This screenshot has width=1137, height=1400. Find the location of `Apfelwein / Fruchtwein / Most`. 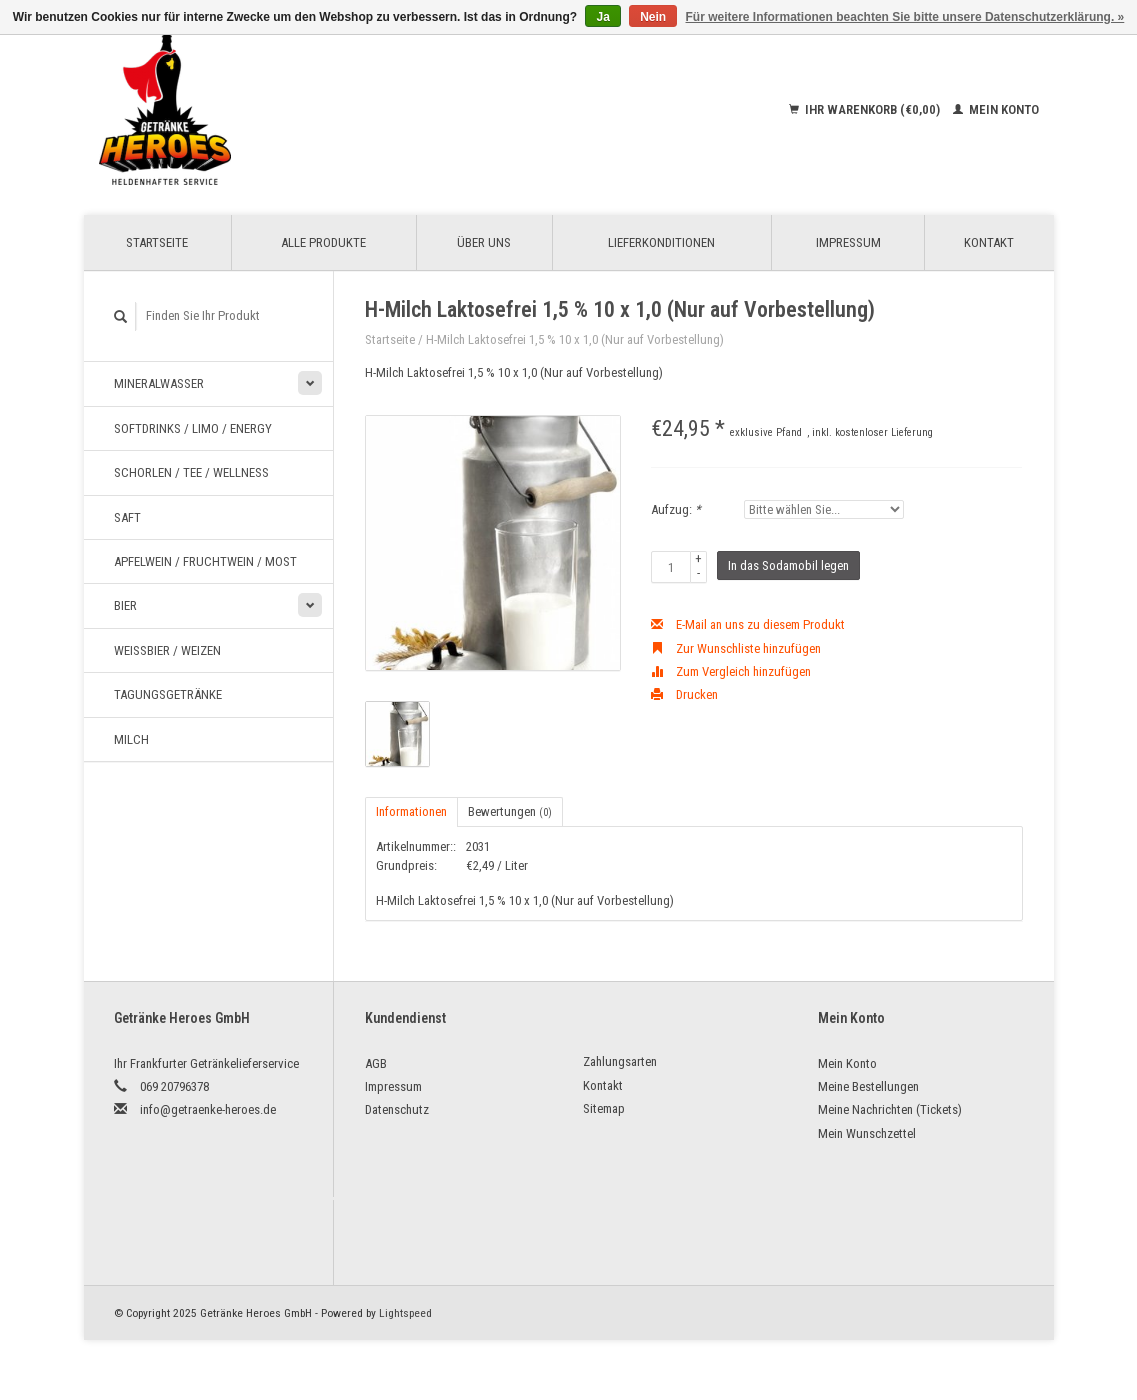

Apfelwein / Fruchtwein / Most is located at coordinates (205, 561).